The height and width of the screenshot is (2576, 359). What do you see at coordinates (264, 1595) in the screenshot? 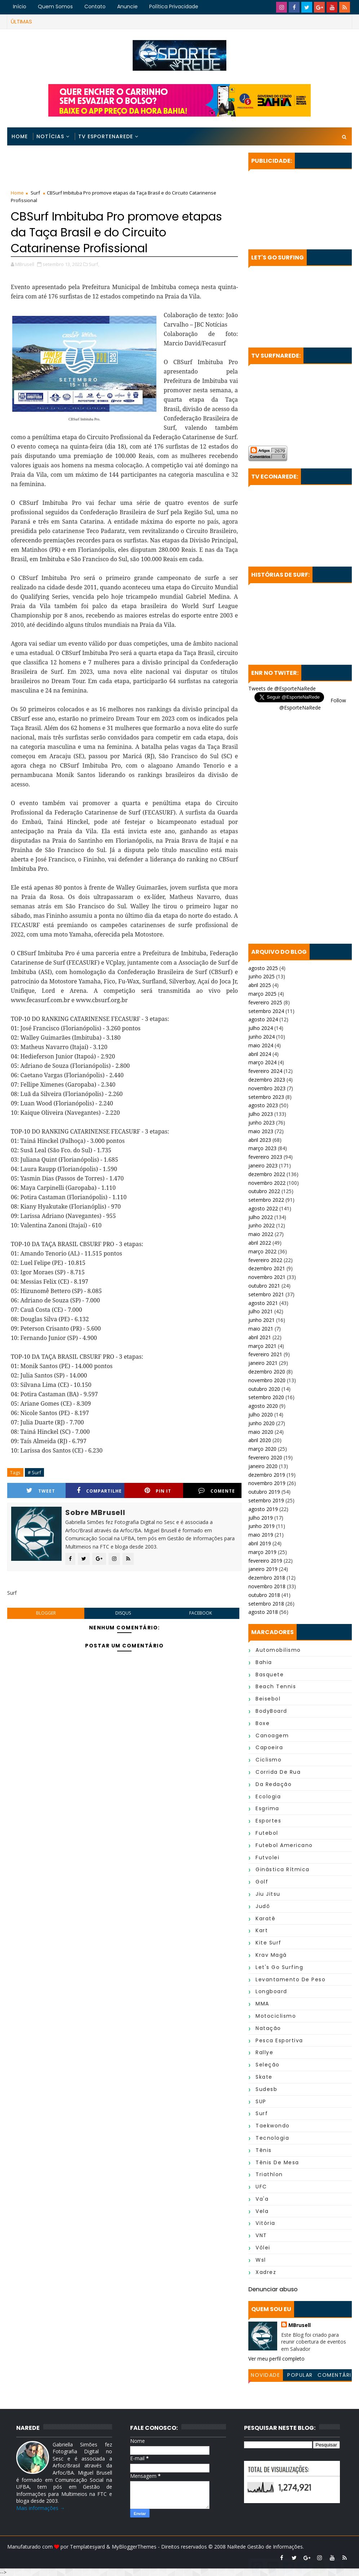
I see `outubro 2018` at bounding box center [264, 1595].